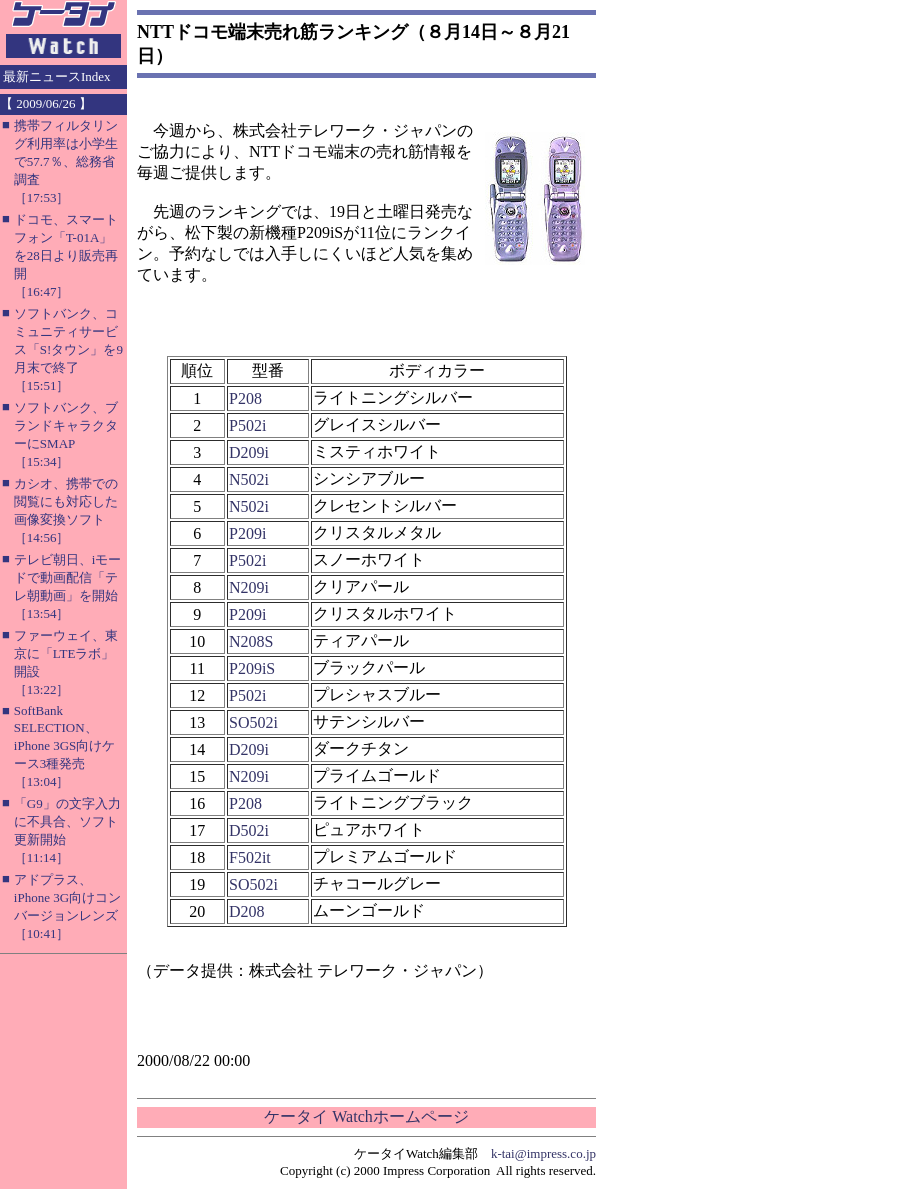  Describe the element at coordinates (249, 587) in the screenshot. I see `N209i` at that location.